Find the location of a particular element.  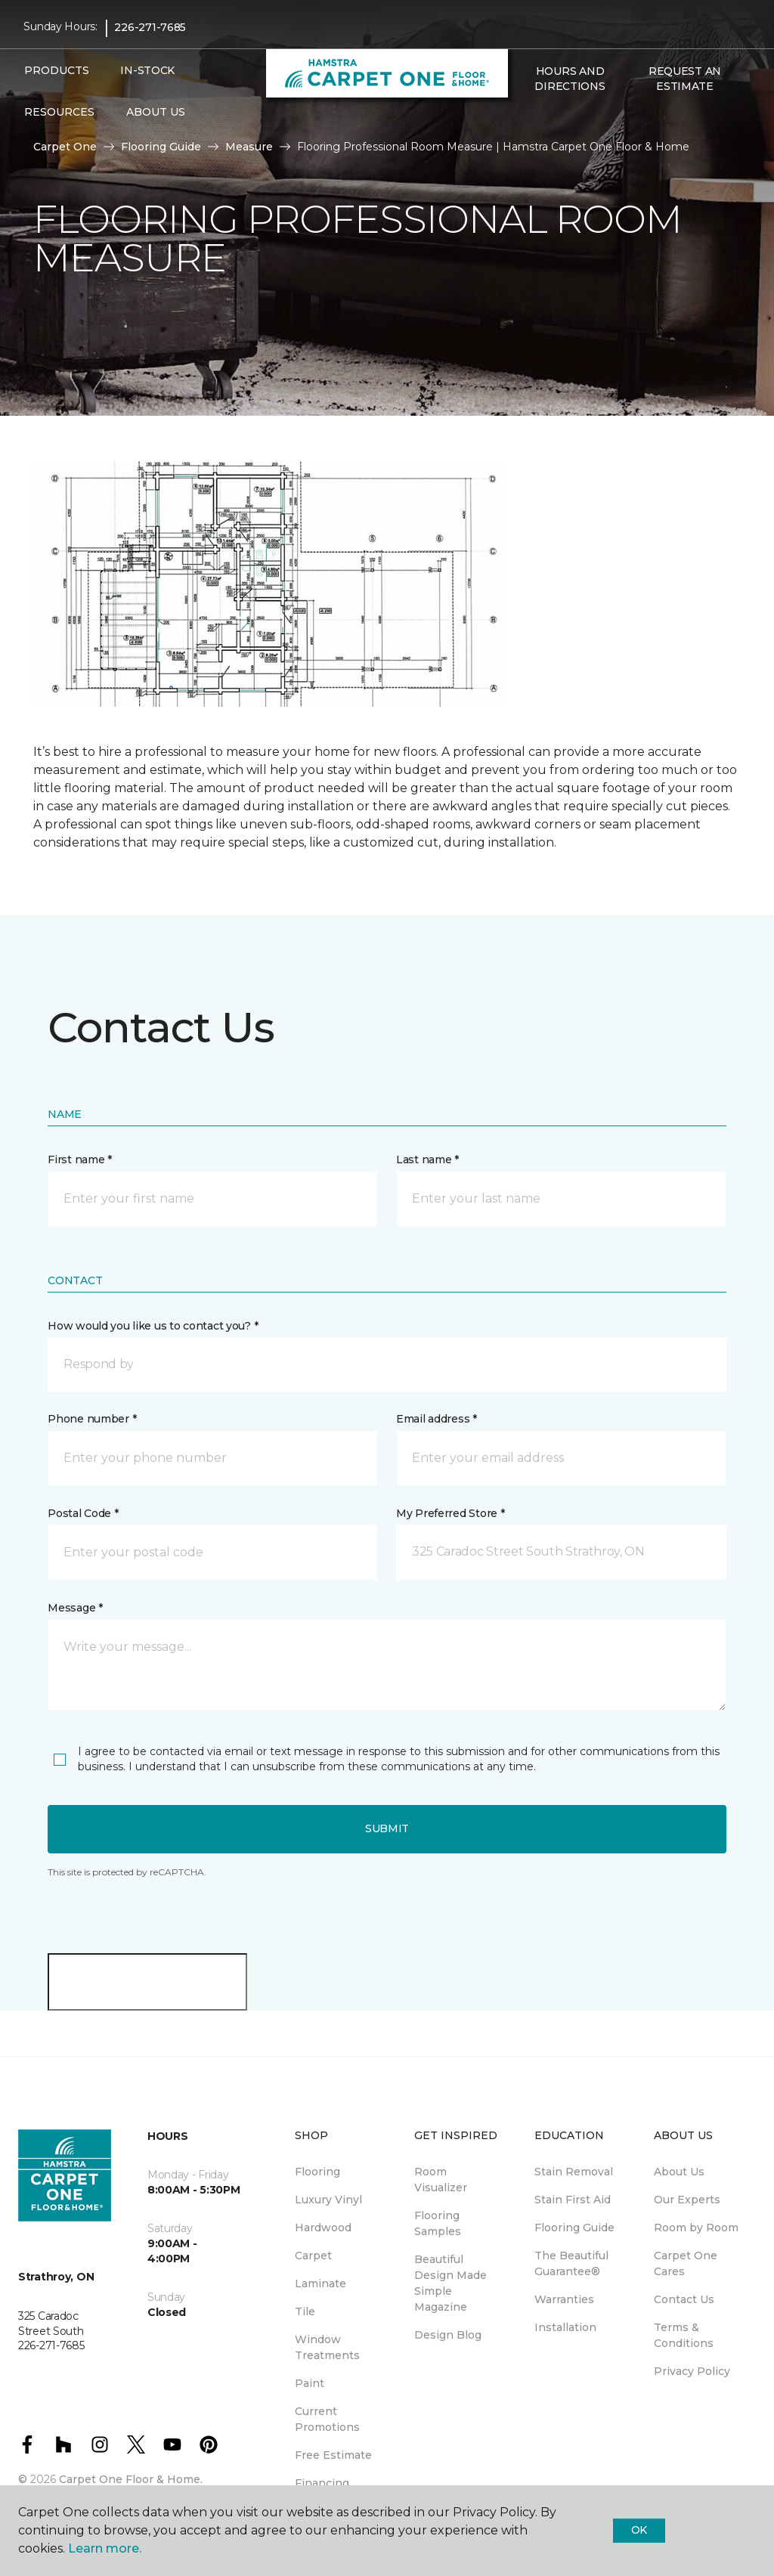

Resources [button] is located at coordinates (59, 112).